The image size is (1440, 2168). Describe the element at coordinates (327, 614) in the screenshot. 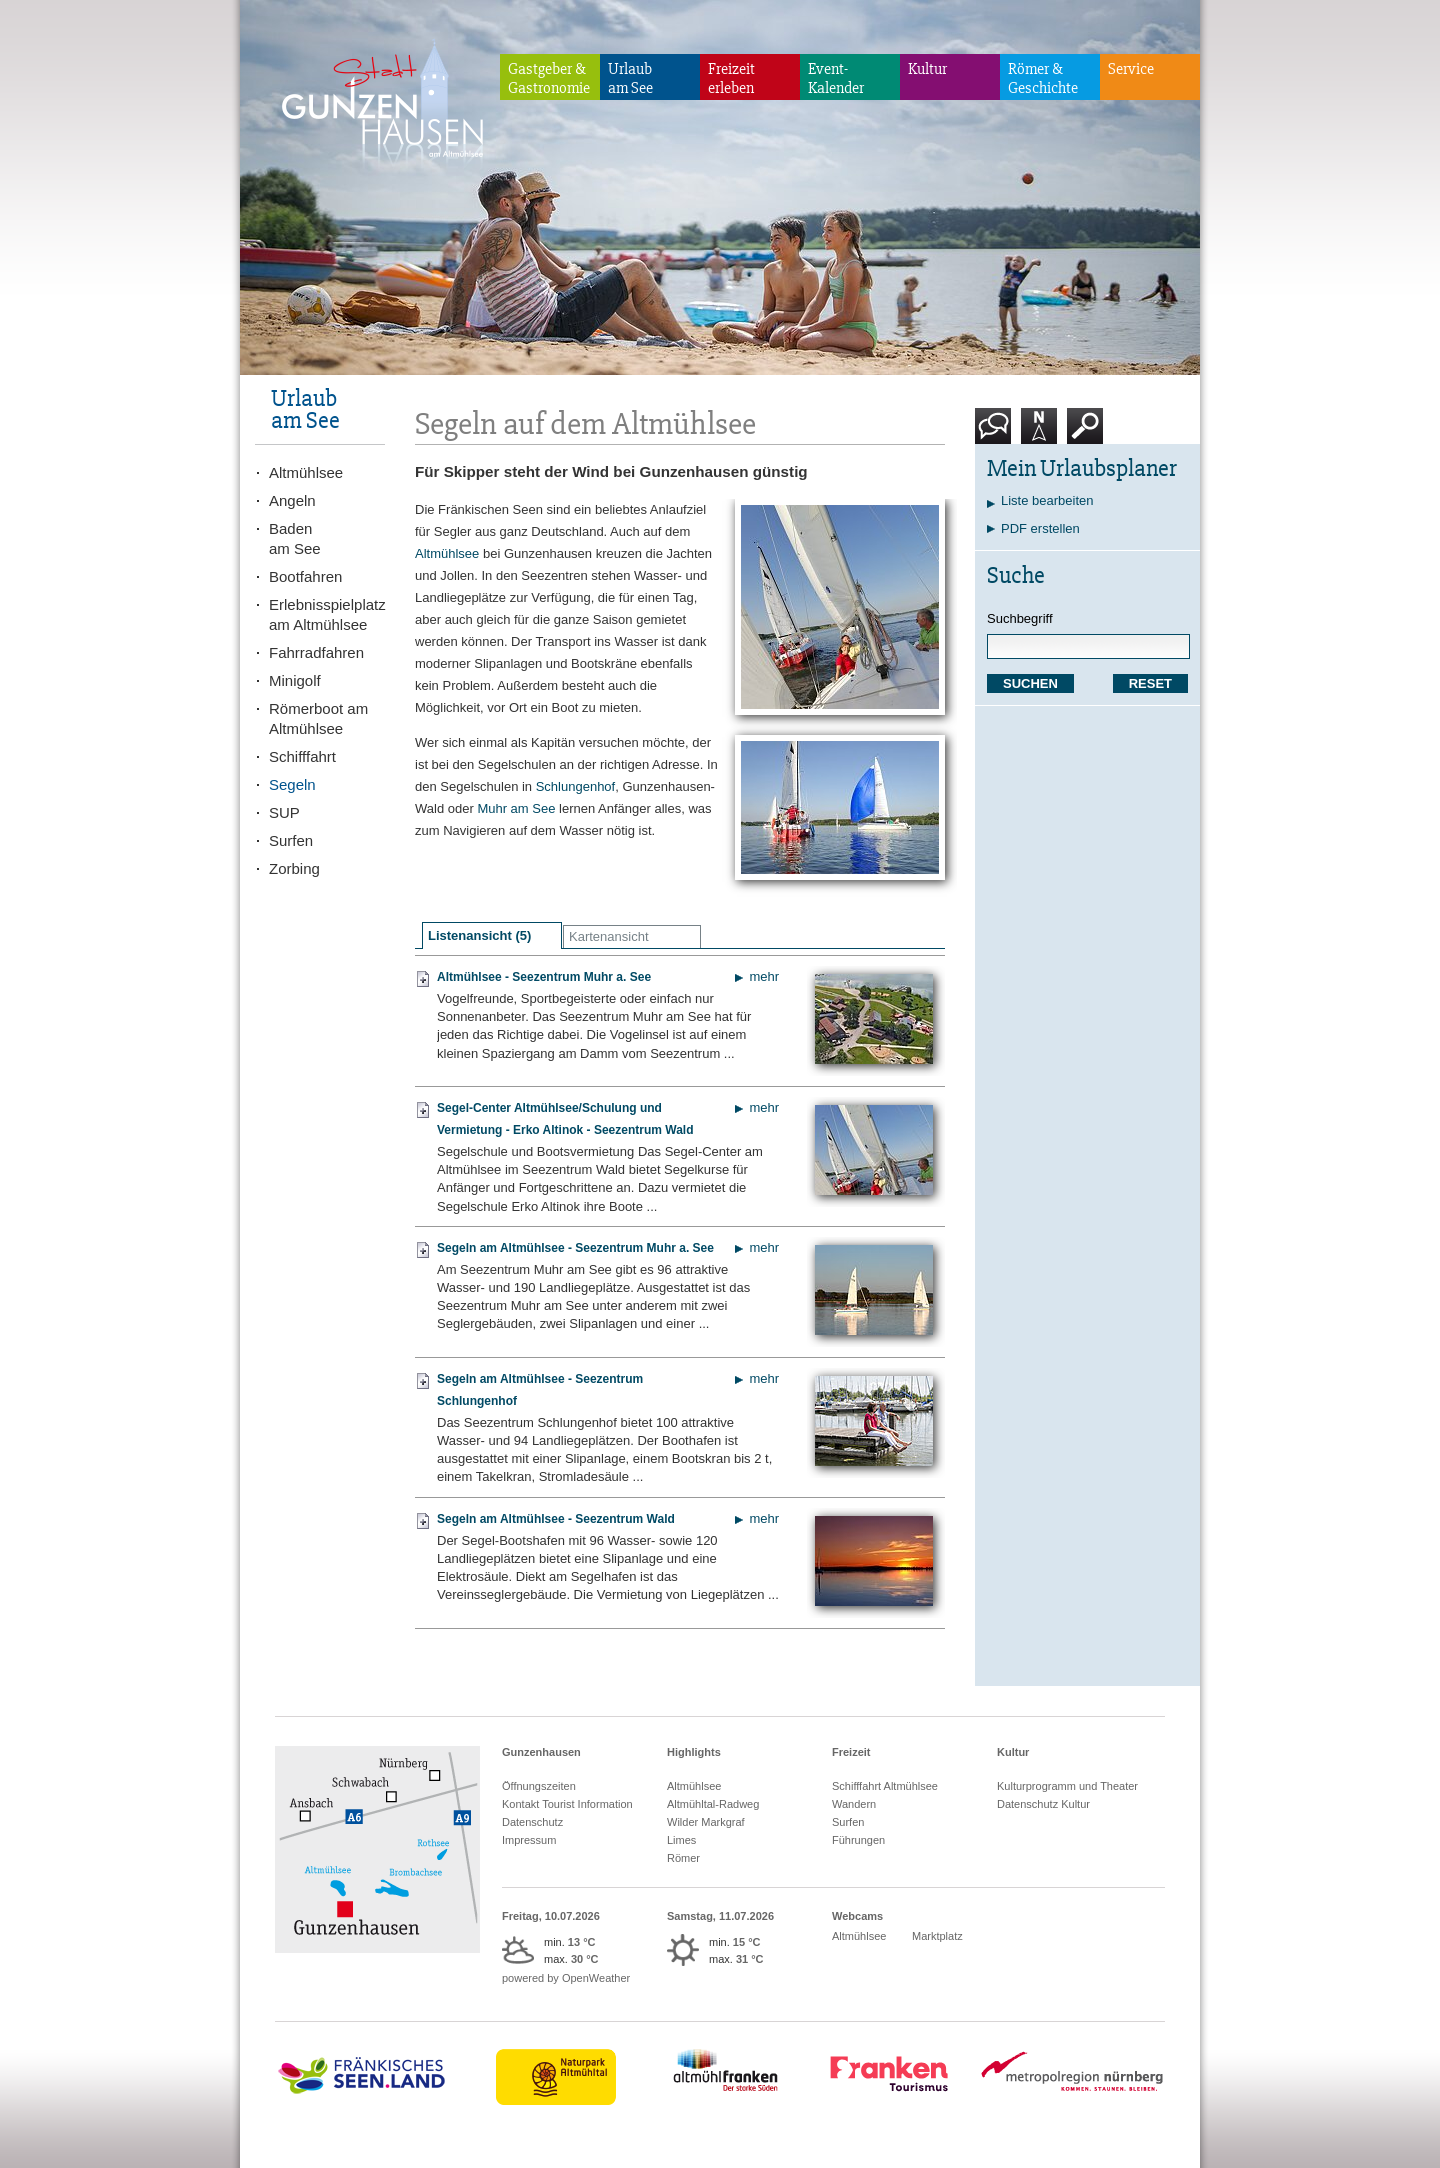

I see `Erlebnisspielplatz am Altmühlsee` at that location.